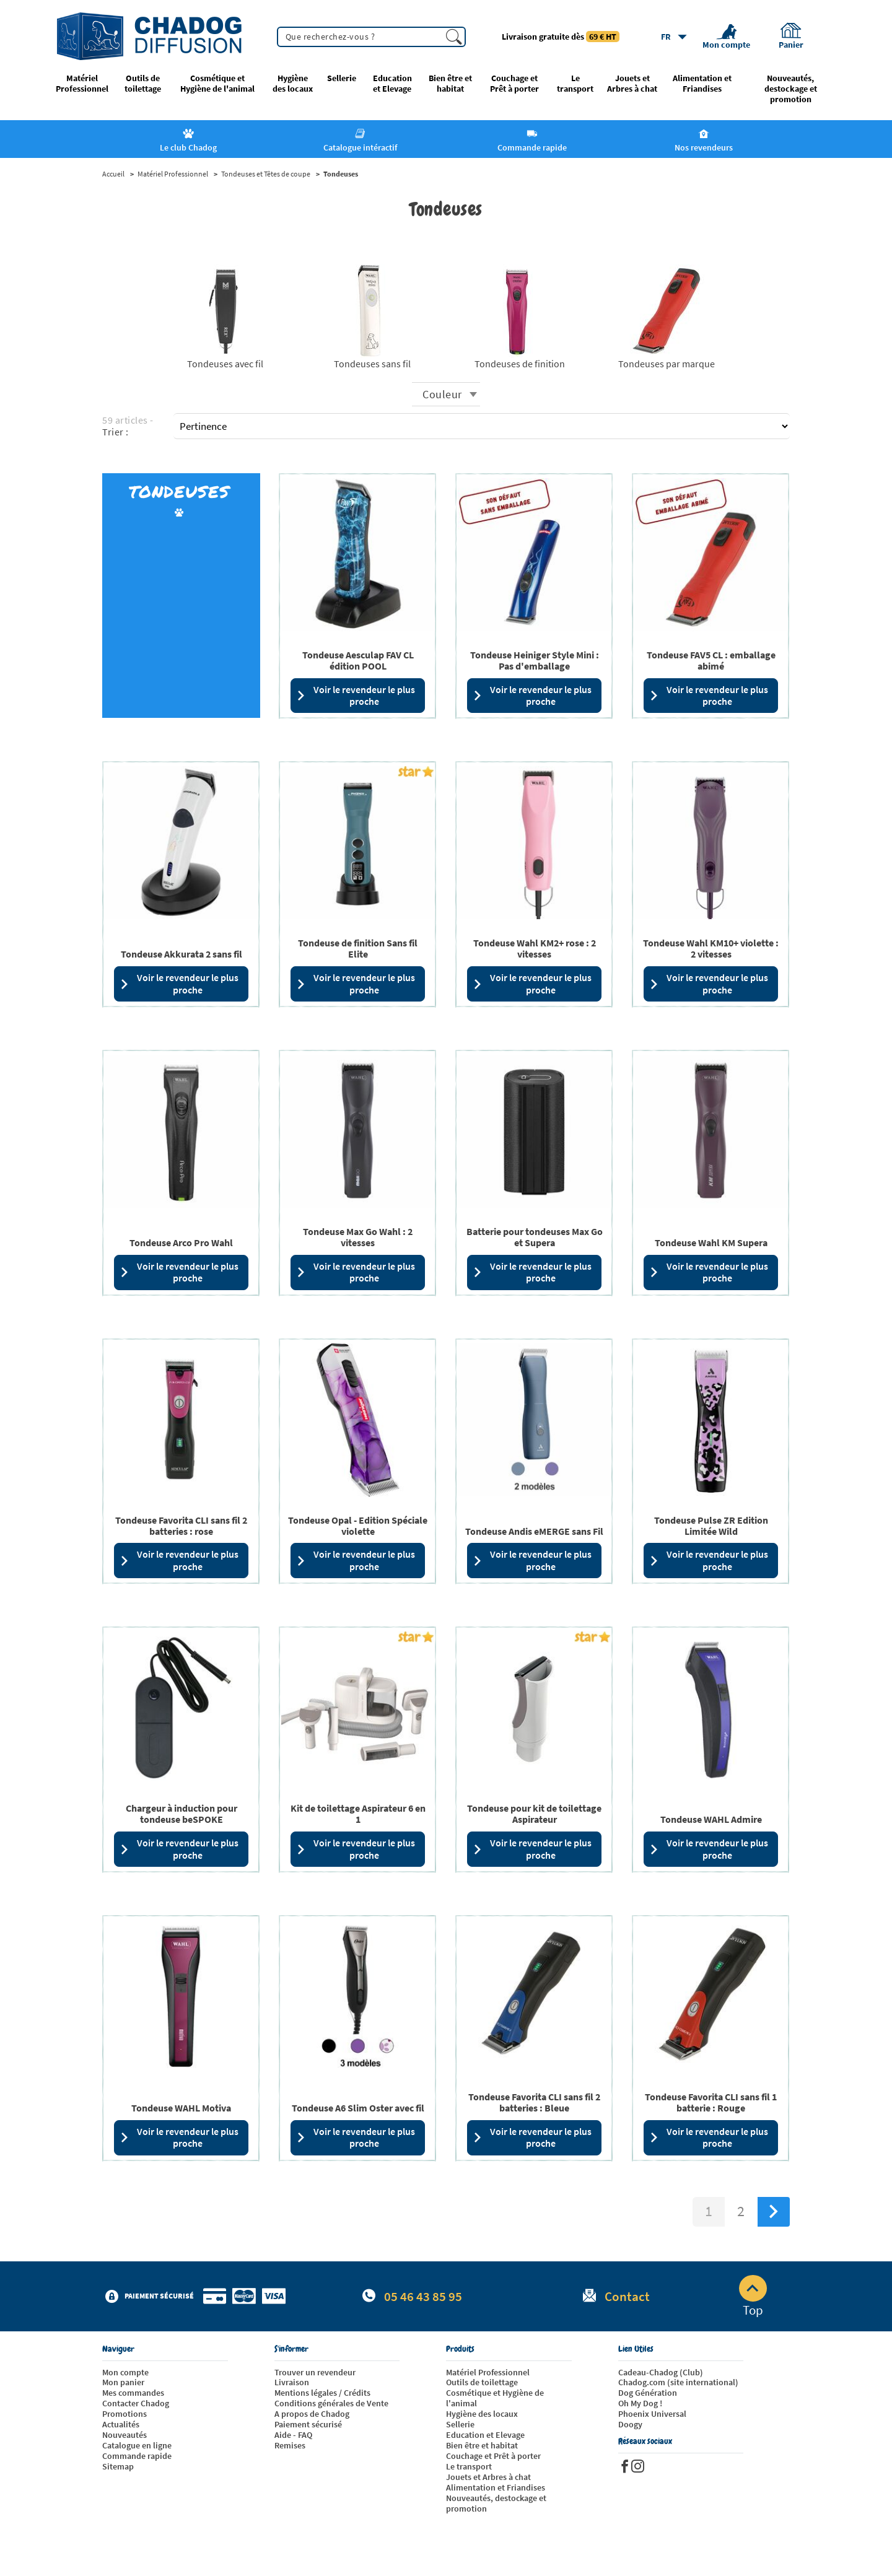  What do you see at coordinates (341, 78) in the screenshot?
I see `Sellerie` at bounding box center [341, 78].